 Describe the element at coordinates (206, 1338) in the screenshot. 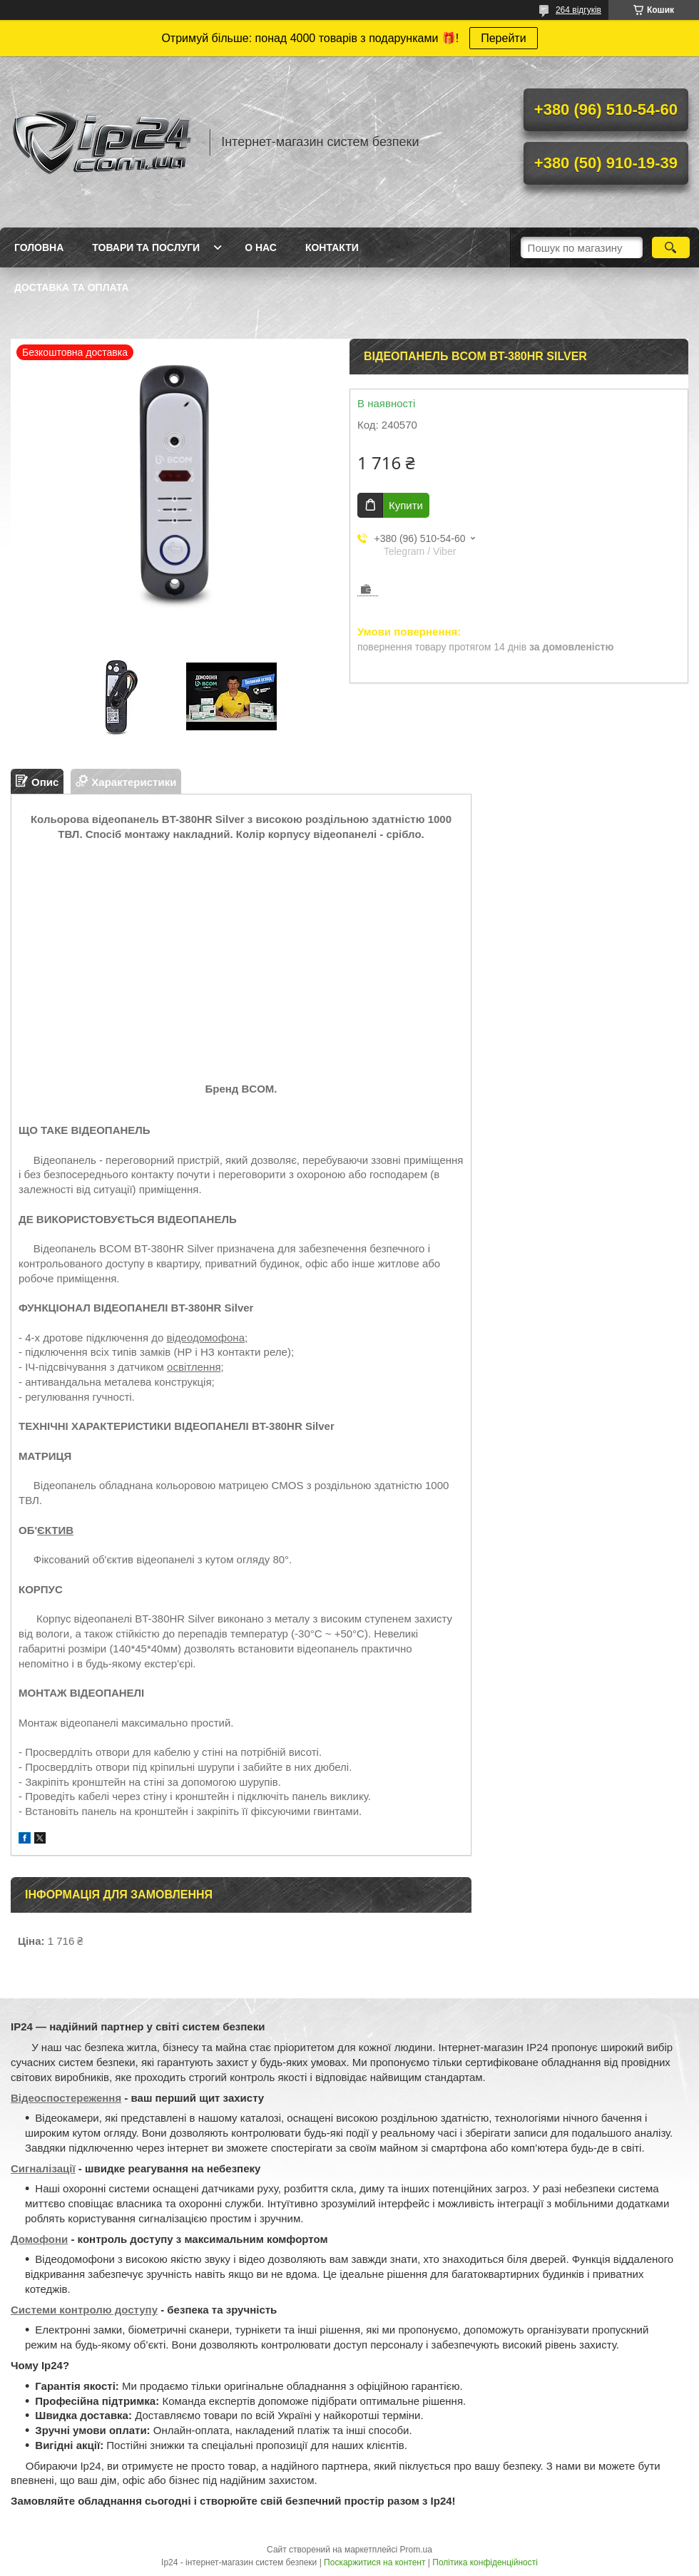

I see `відеодомофона` at that location.